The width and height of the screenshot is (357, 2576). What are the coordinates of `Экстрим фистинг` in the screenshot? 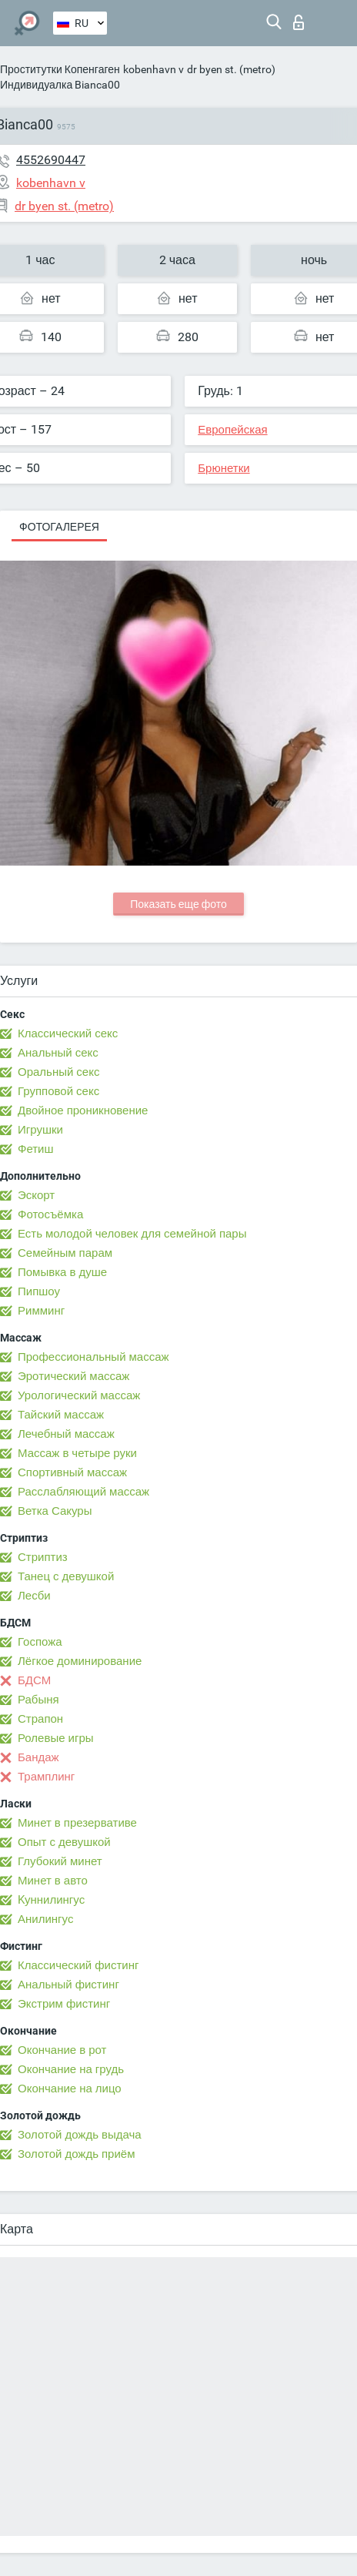 It's located at (64, 2004).